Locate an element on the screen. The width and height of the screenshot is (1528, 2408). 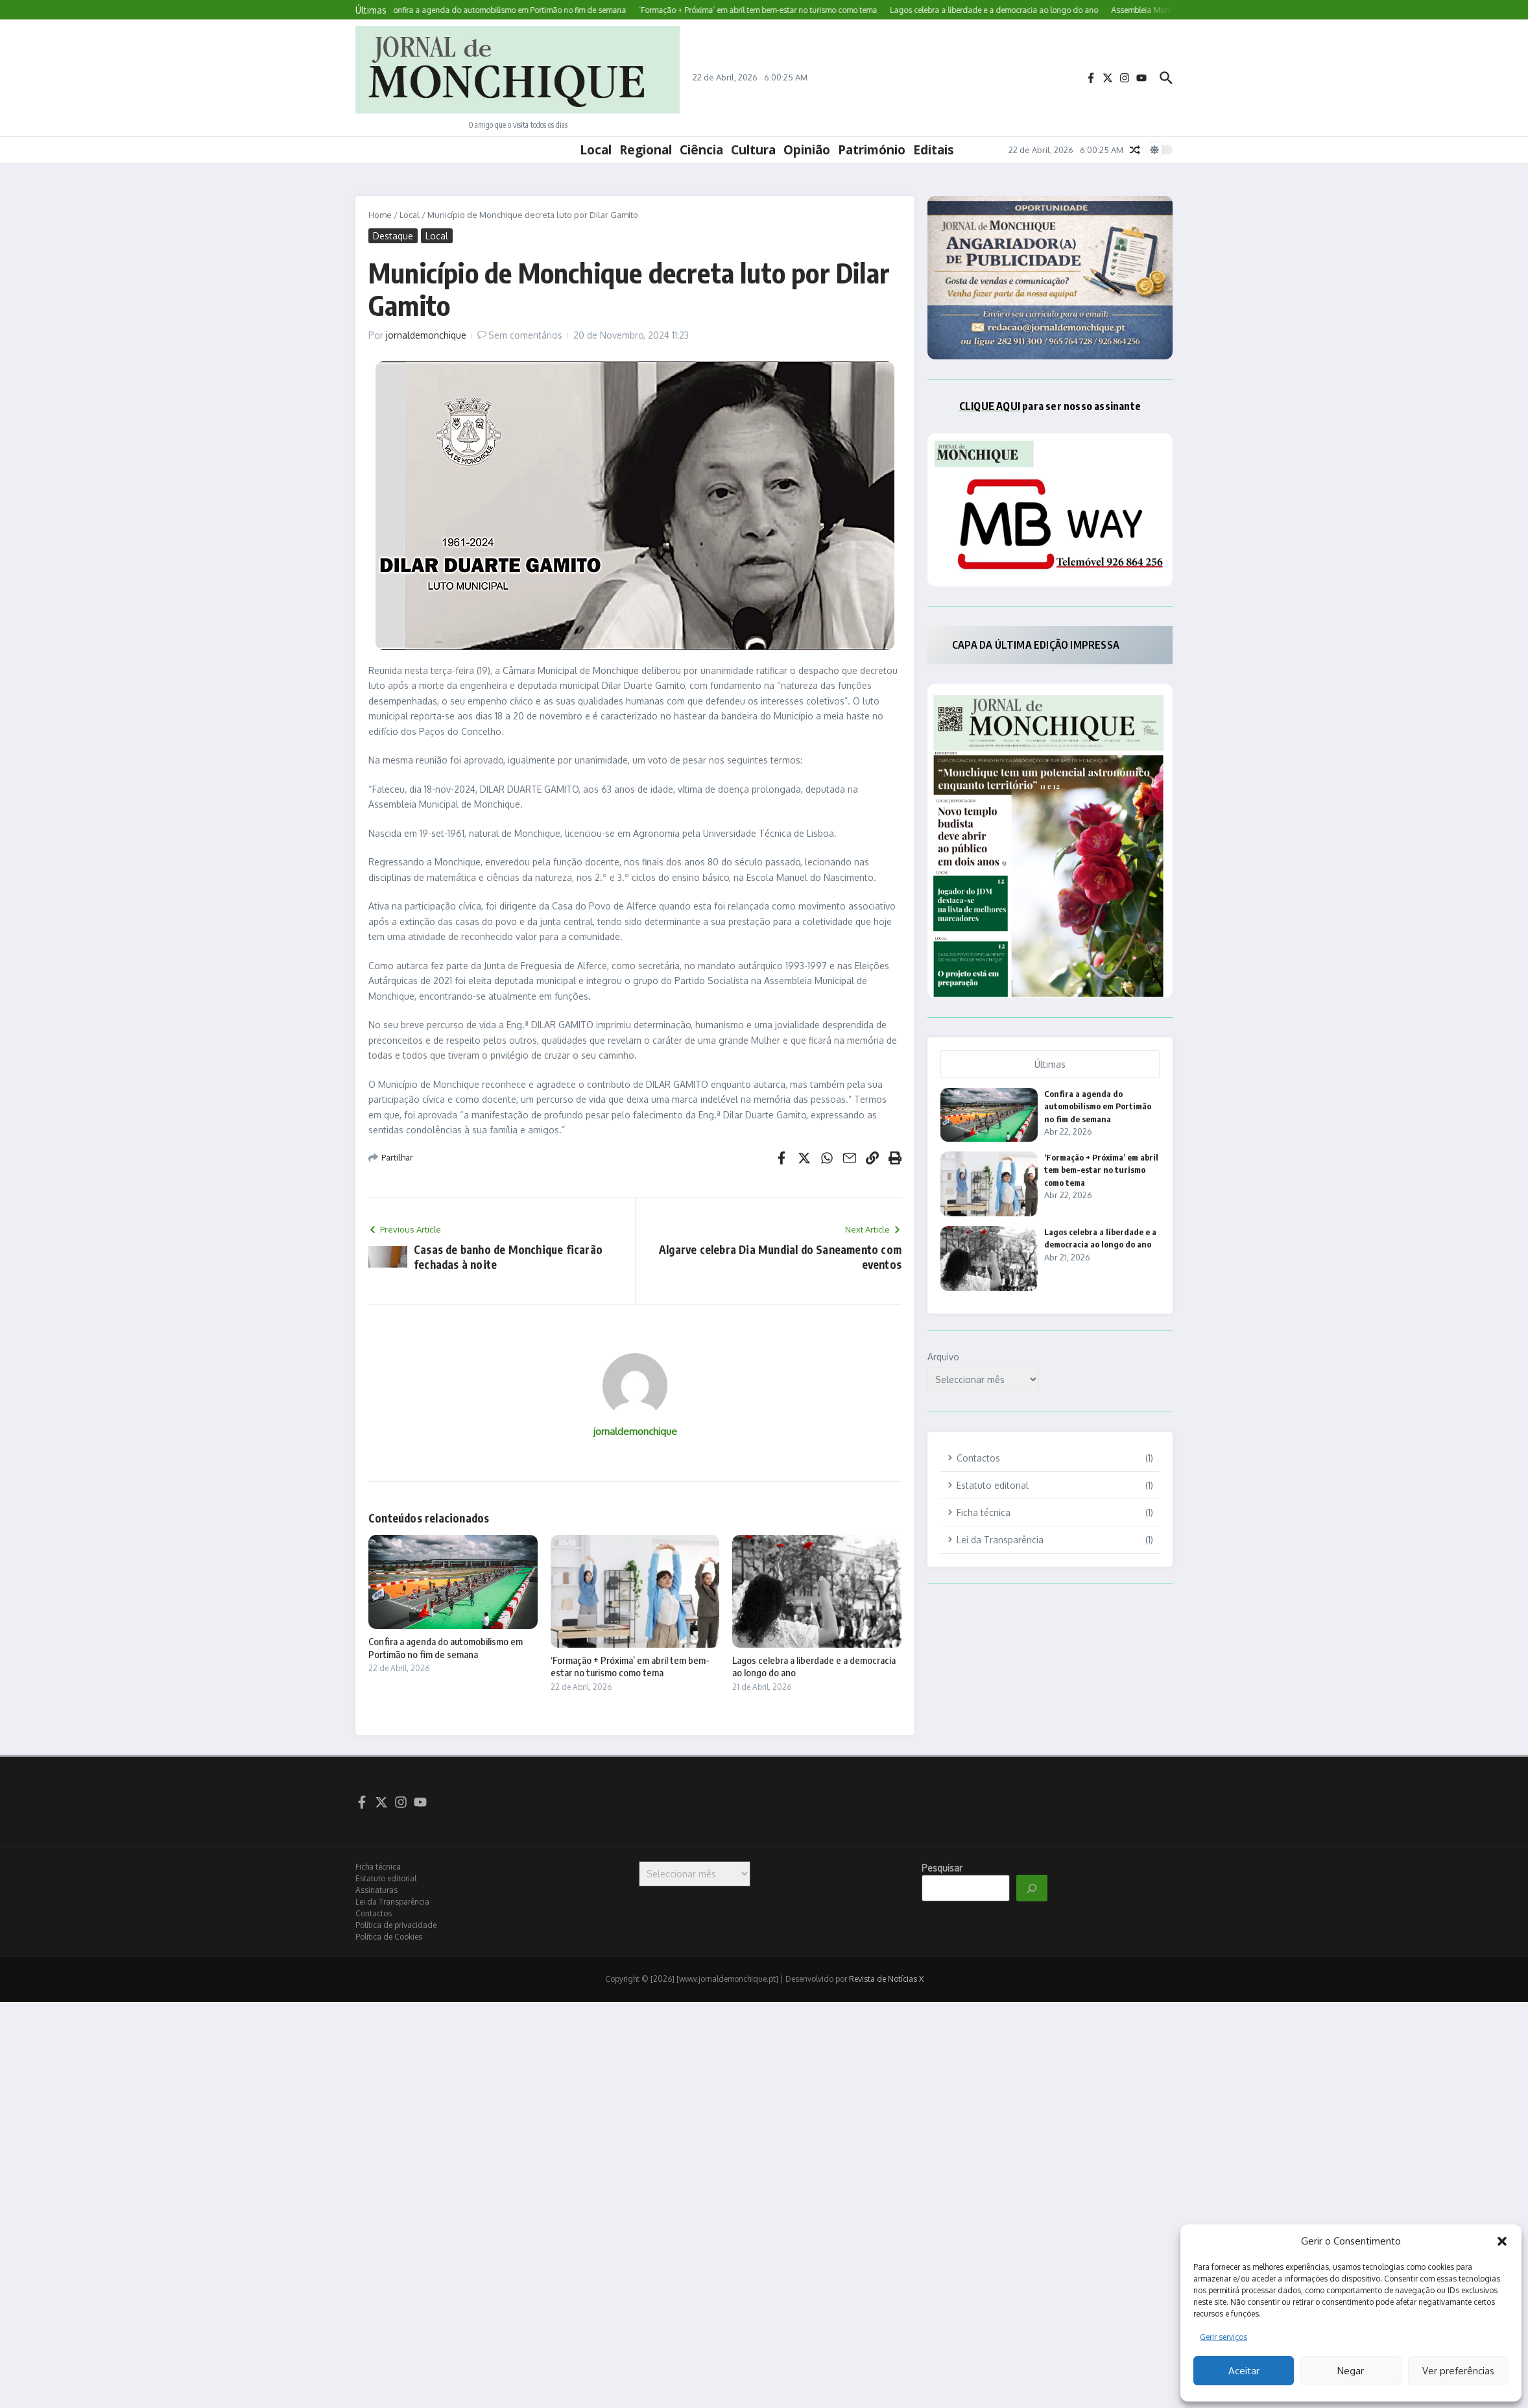
Home is located at coordinates (380, 215).